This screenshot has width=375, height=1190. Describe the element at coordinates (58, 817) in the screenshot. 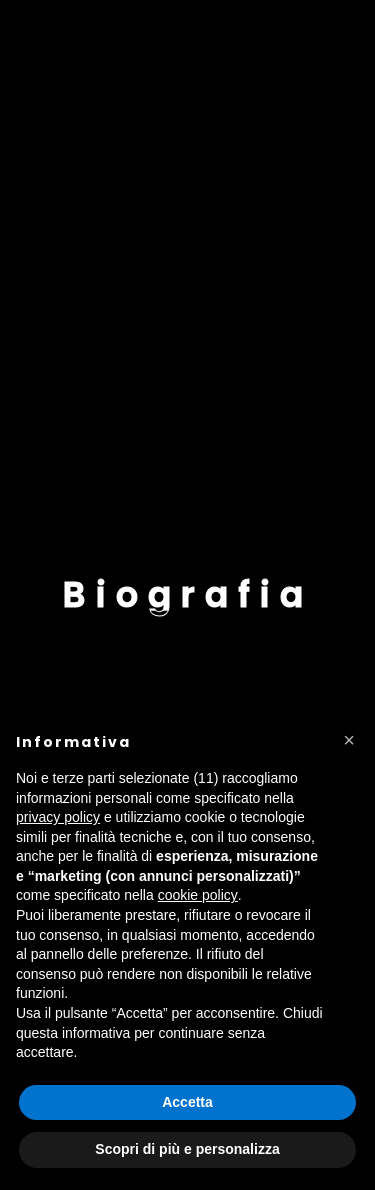

I see `privacy policy [button]` at that location.